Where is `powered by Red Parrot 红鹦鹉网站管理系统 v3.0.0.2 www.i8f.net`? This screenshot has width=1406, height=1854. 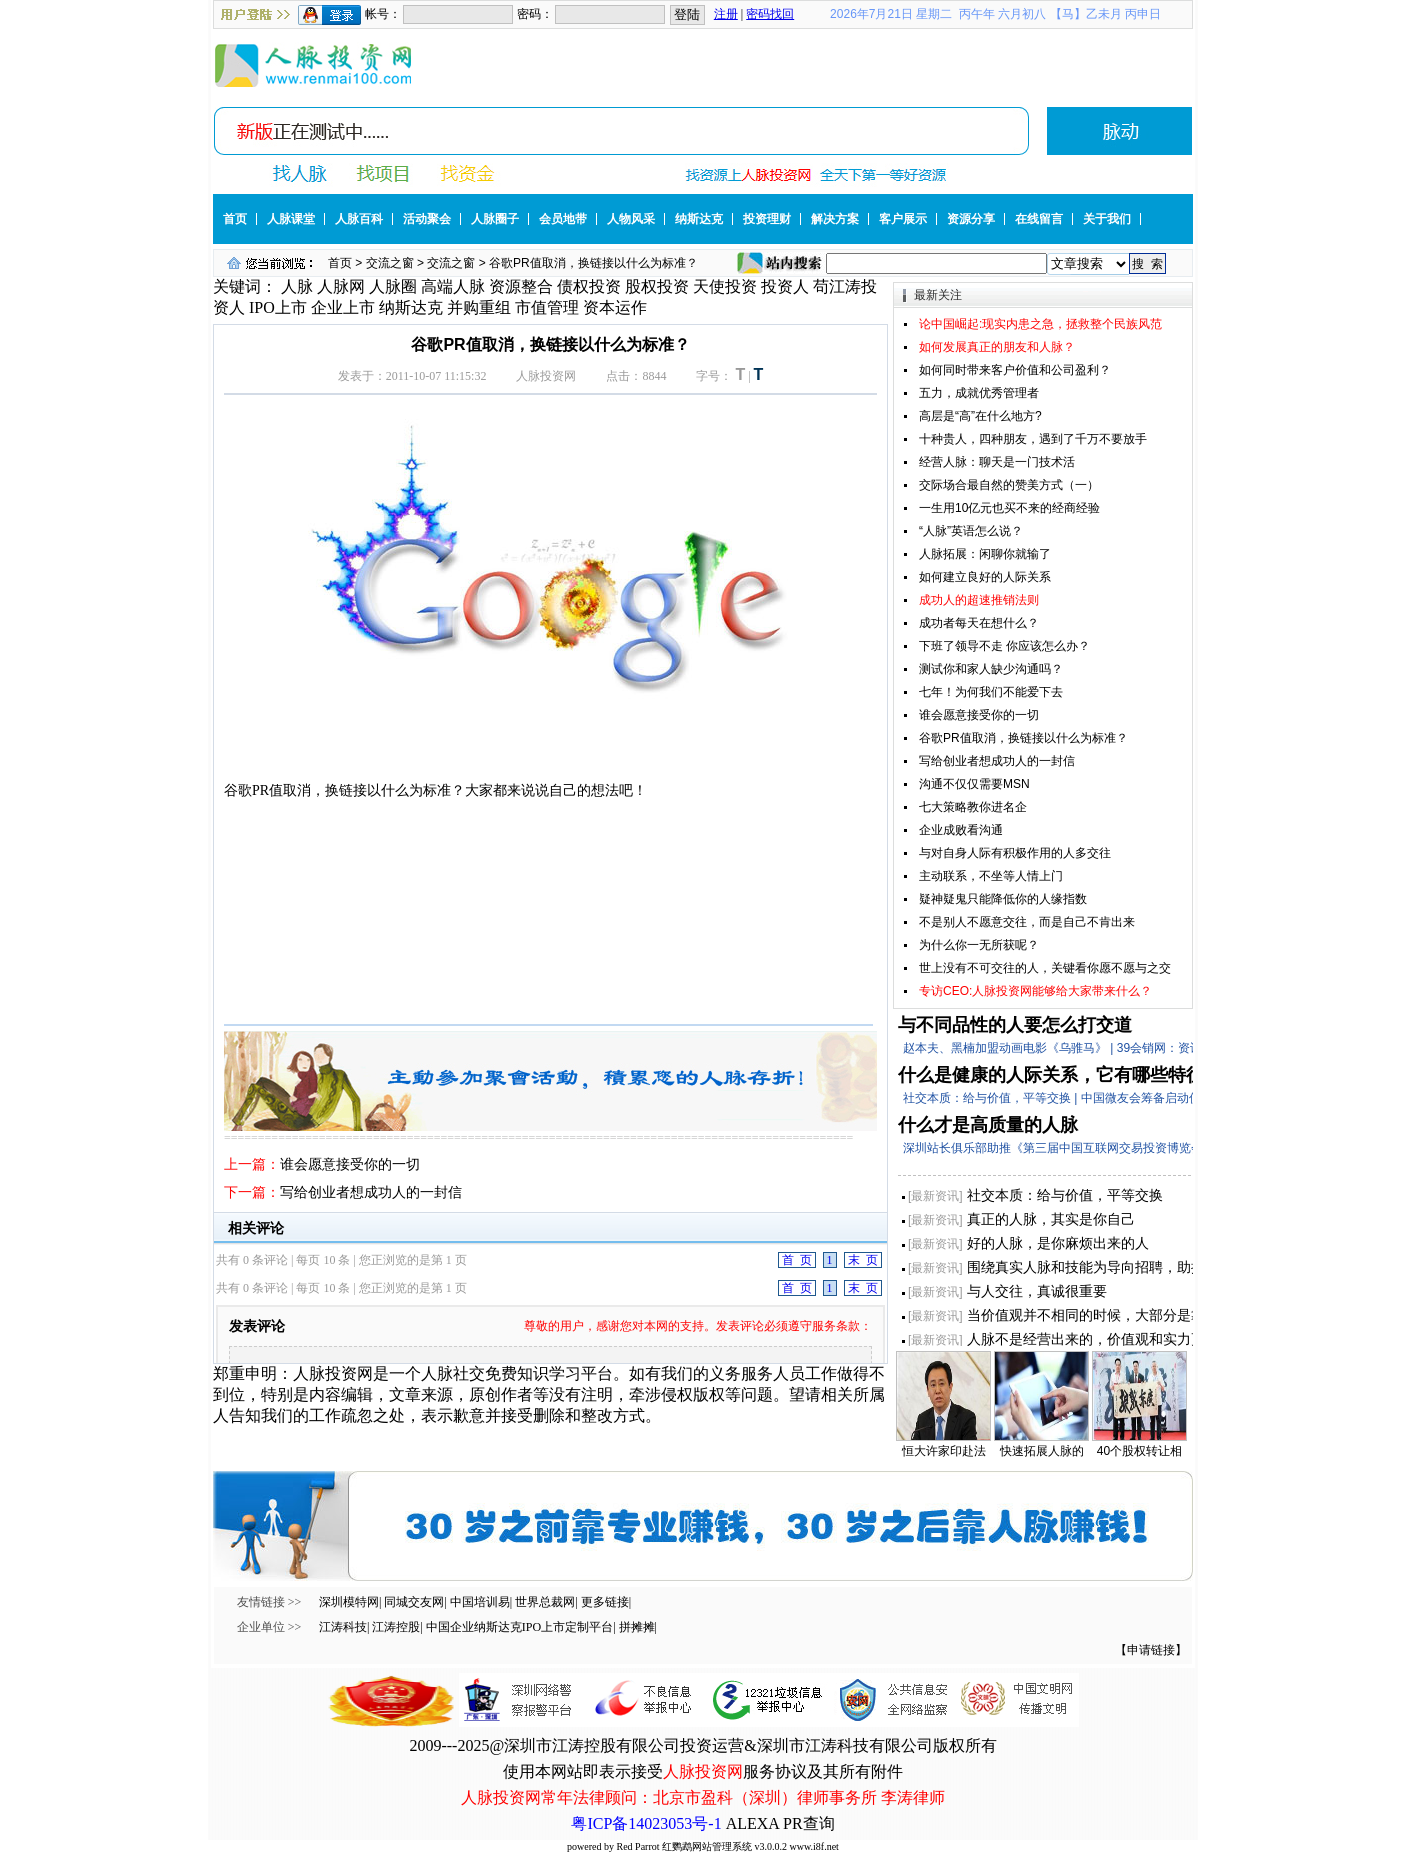 powered by Red Parrot 红鹦鹉网站管理系统 v3.0.0.2 www.i8f.net is located at coordinates (703, 1846).